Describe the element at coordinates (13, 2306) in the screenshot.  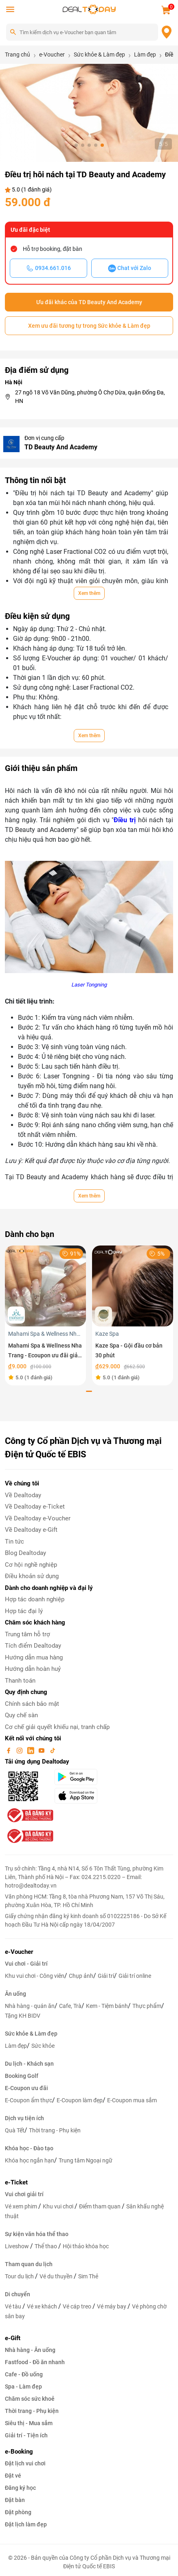
I see `Vé tàu` at that location.